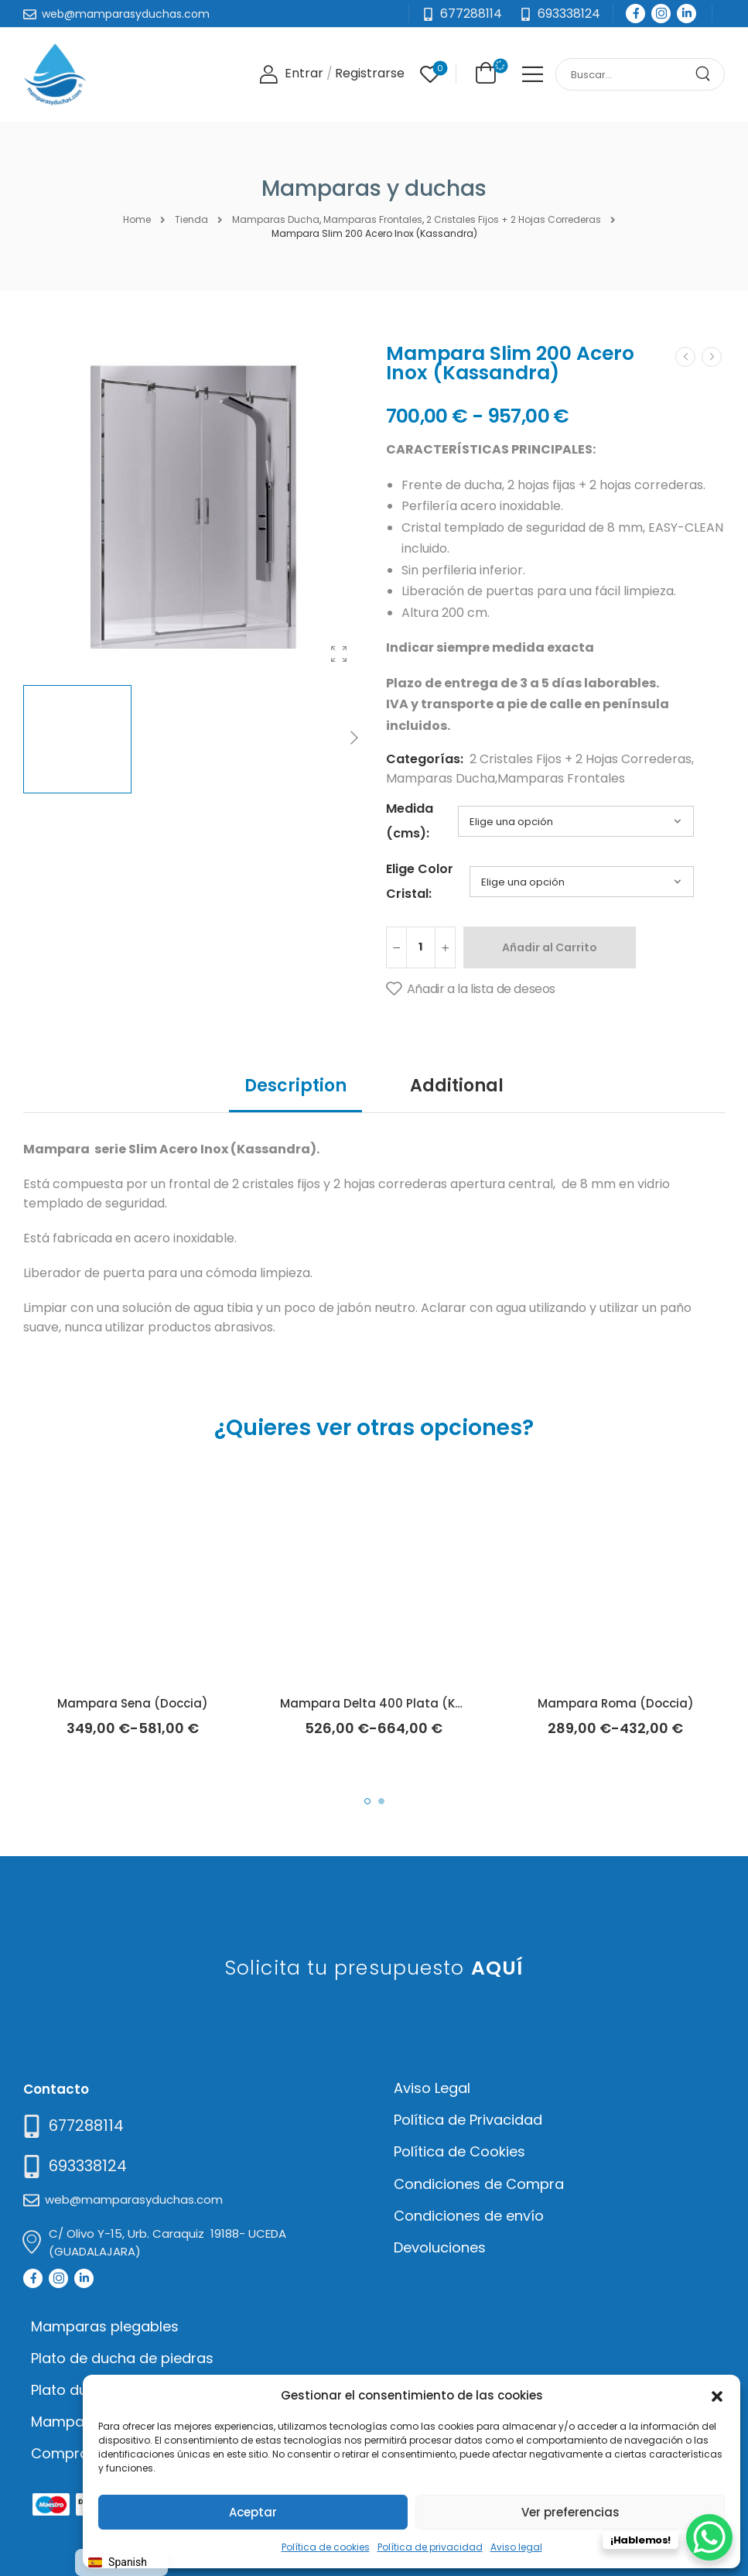 This screenshot has width=748, height=2576. I want to click on Añadir al Carrito, so click(549, 947).